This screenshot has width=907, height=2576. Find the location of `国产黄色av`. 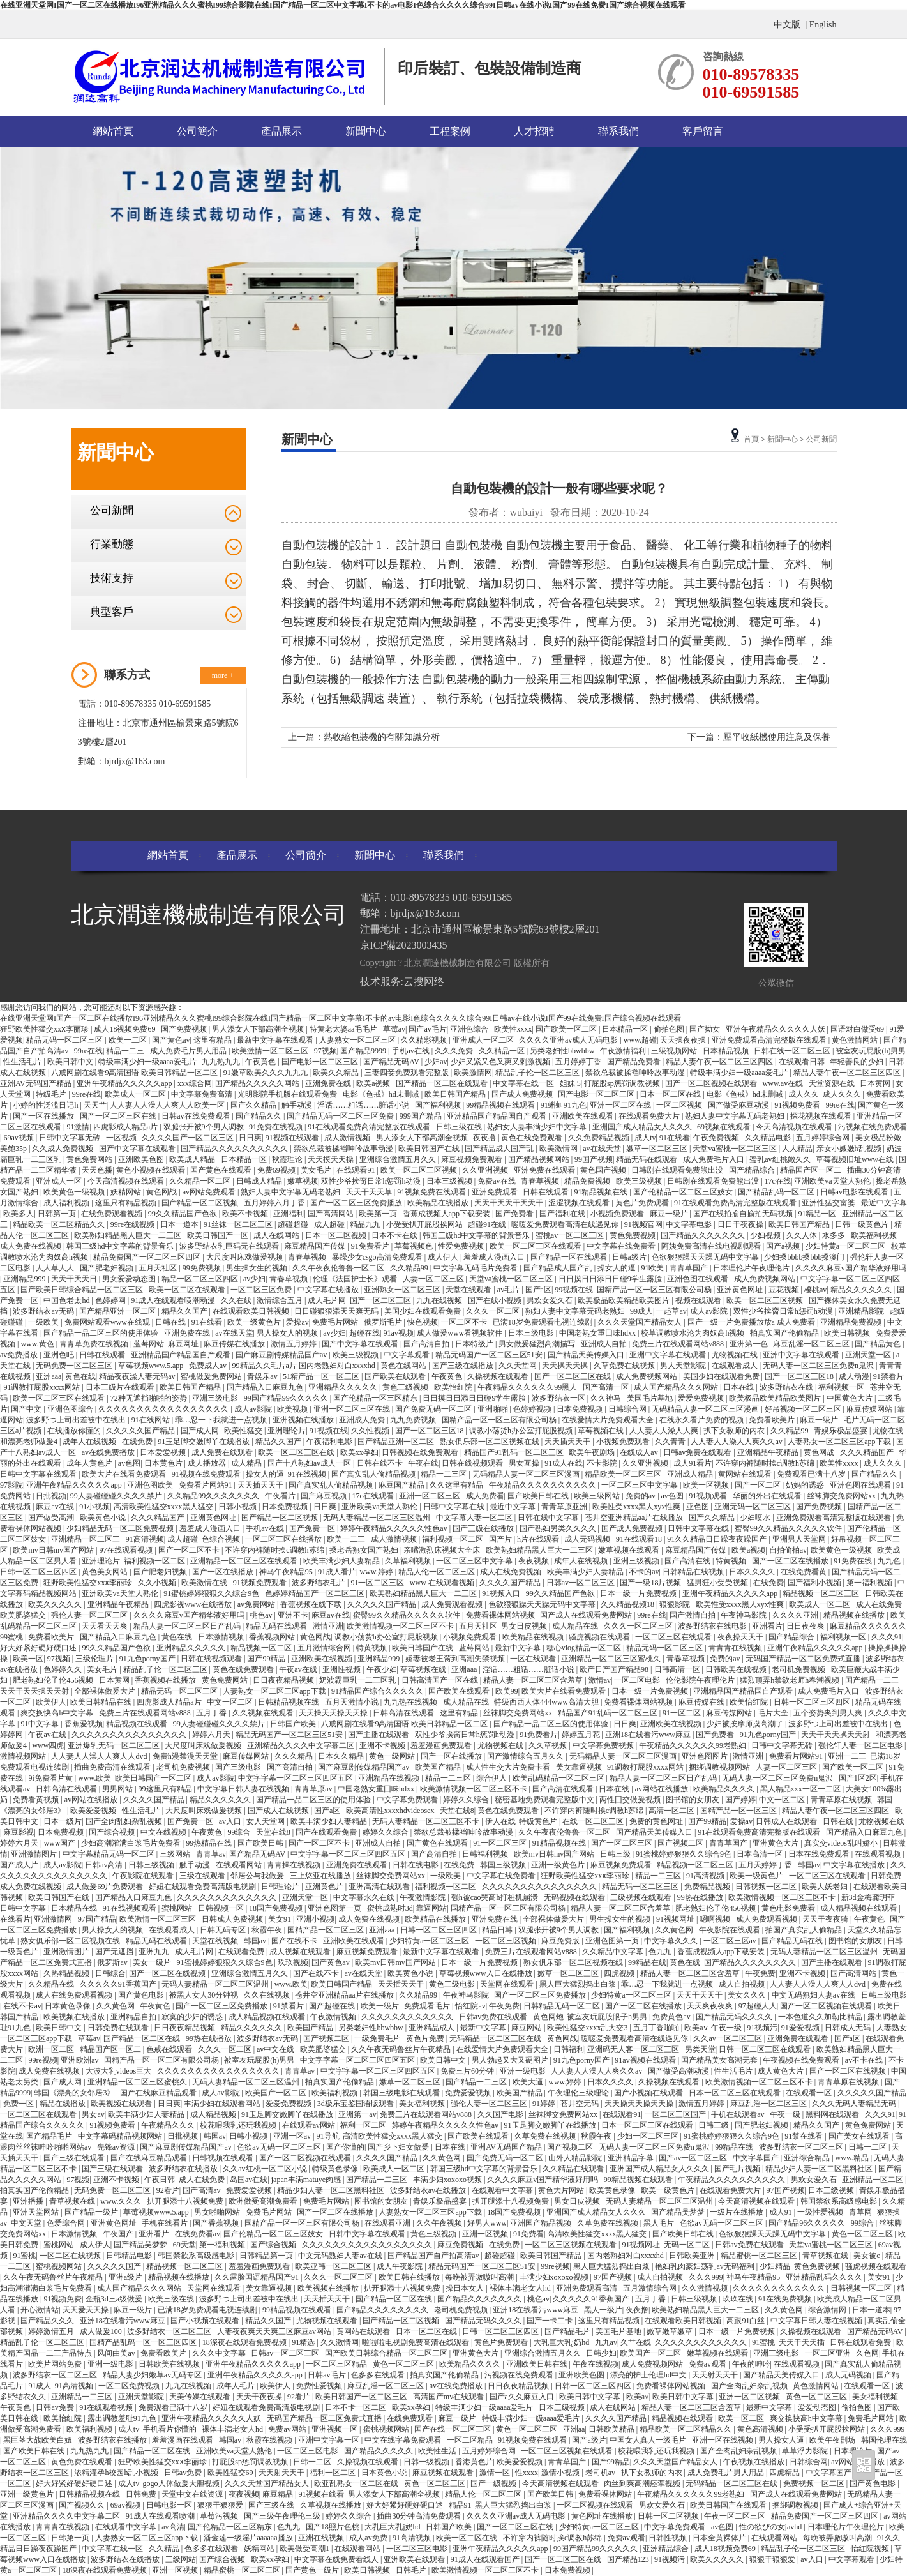

国产黄色av is located at coordinates (171, 1040).